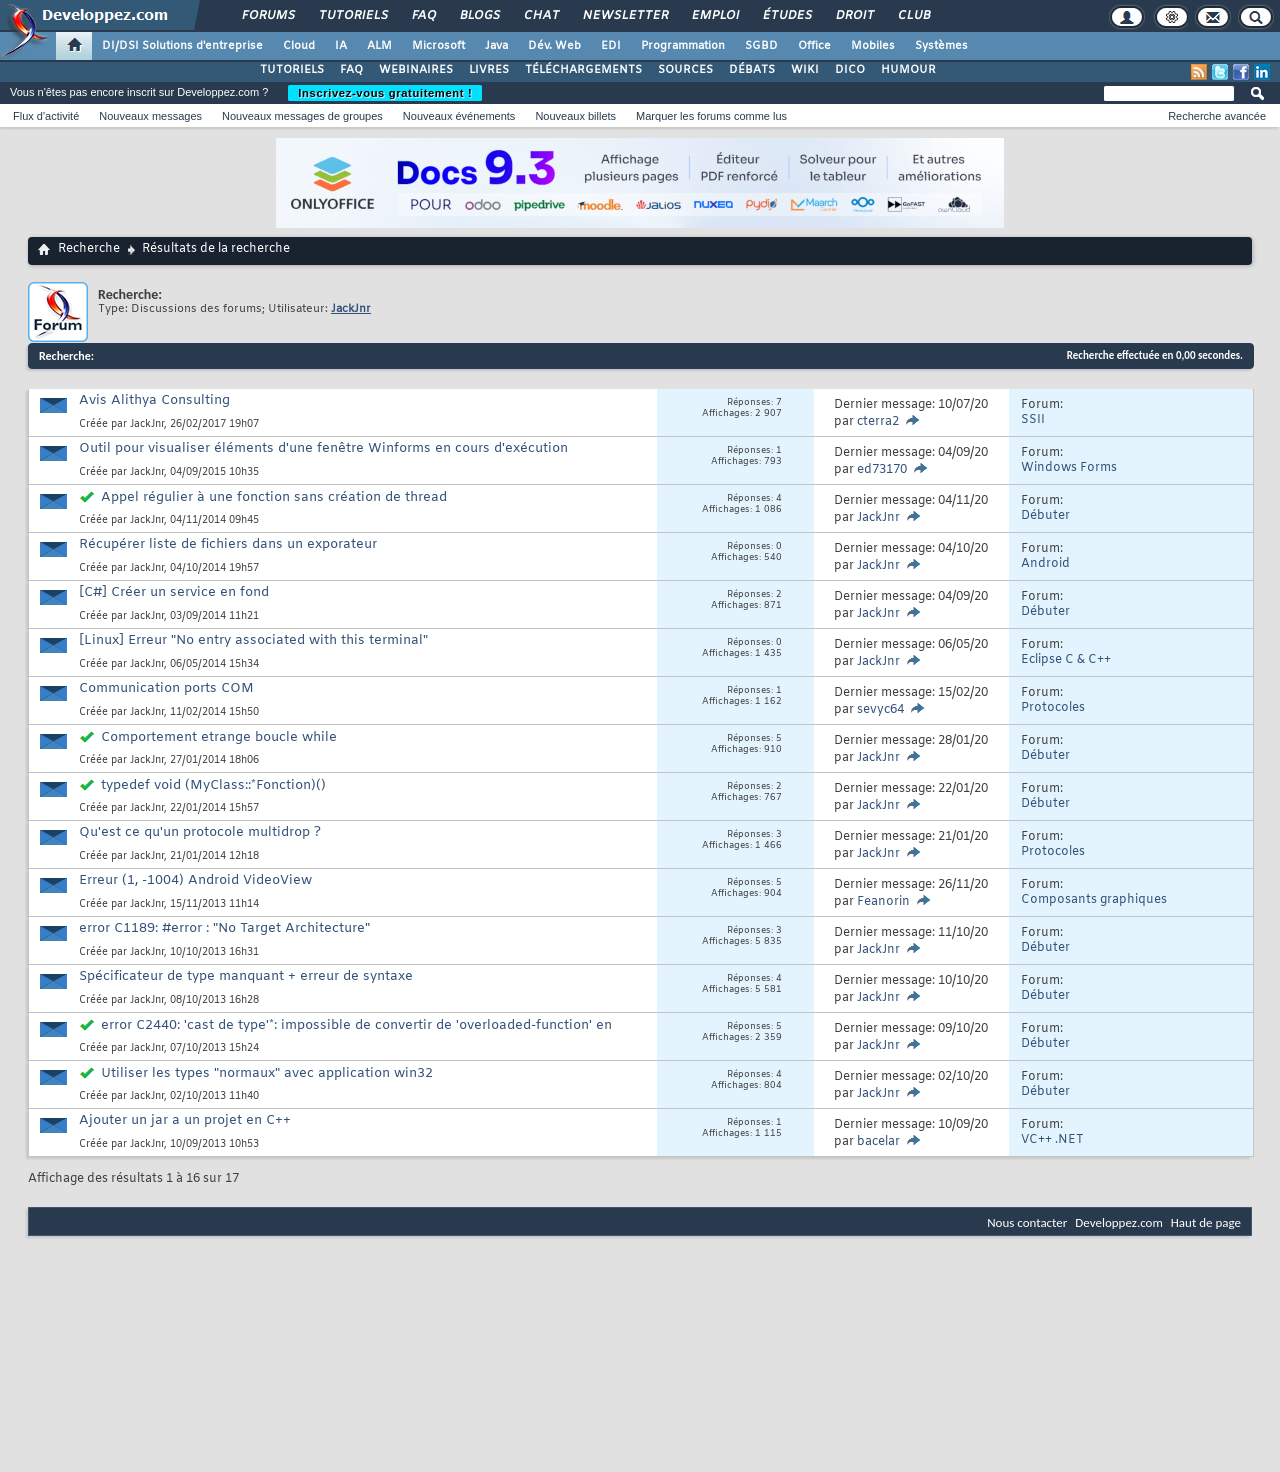 This screenshot has width=1280, height=1472. I want to click on DICO, so click(850, 70).